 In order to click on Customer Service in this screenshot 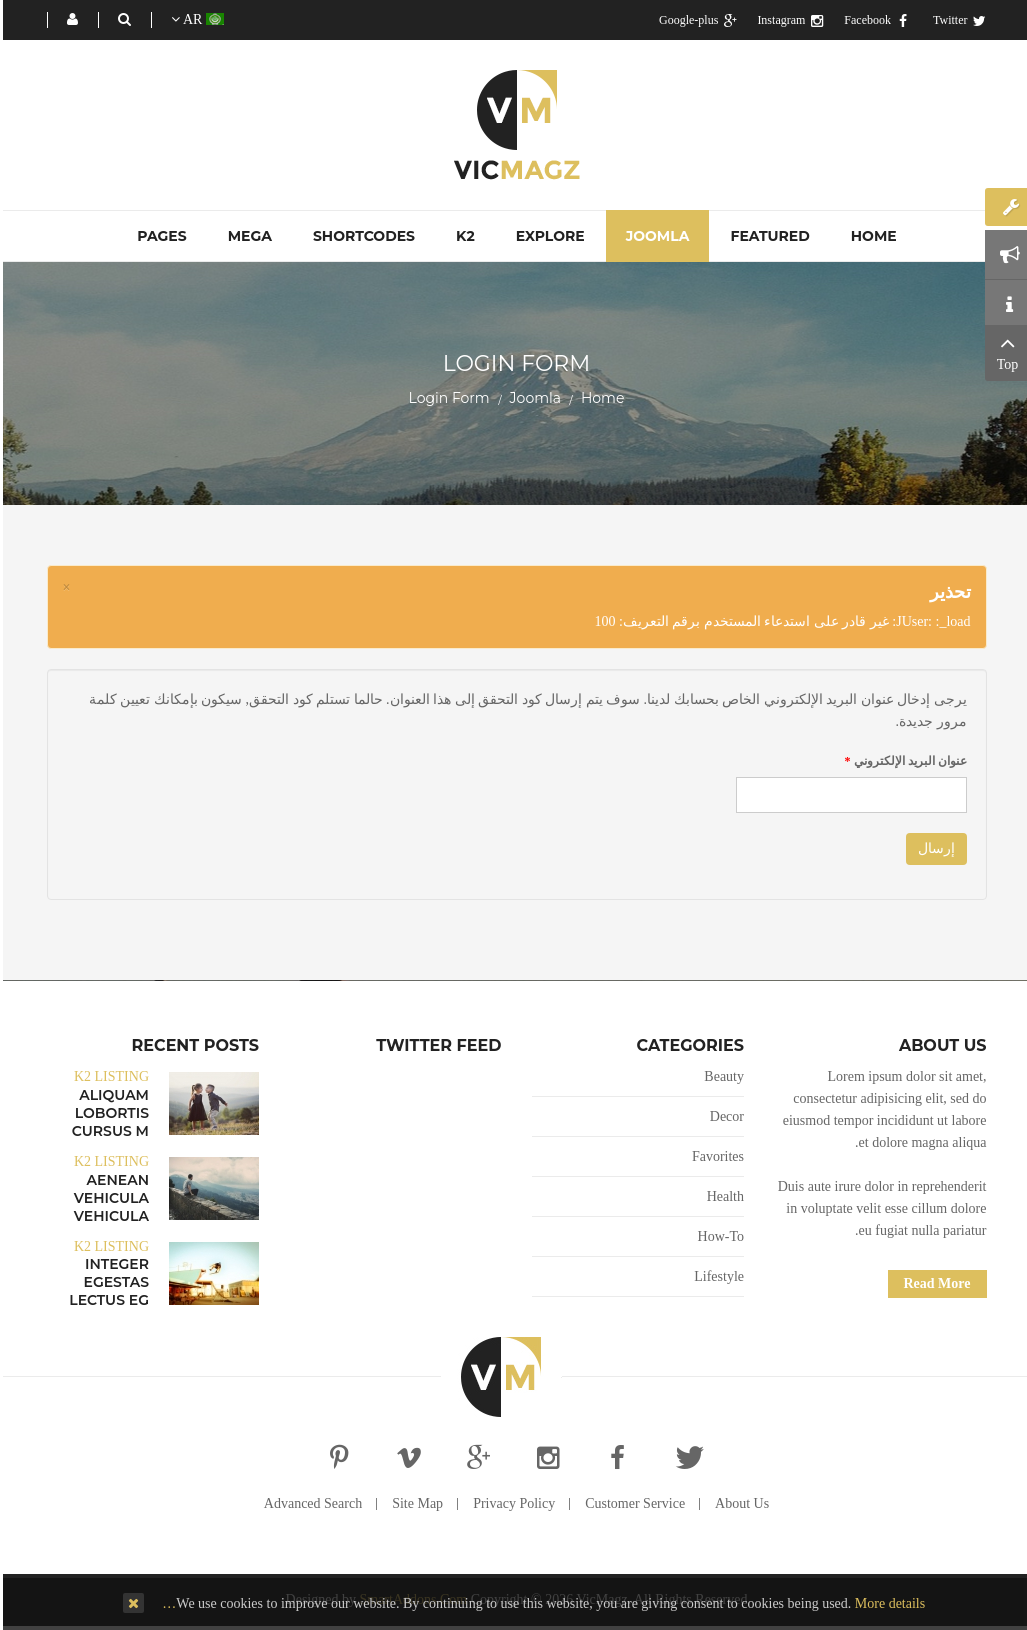, I will do `click(632, 1503)`.